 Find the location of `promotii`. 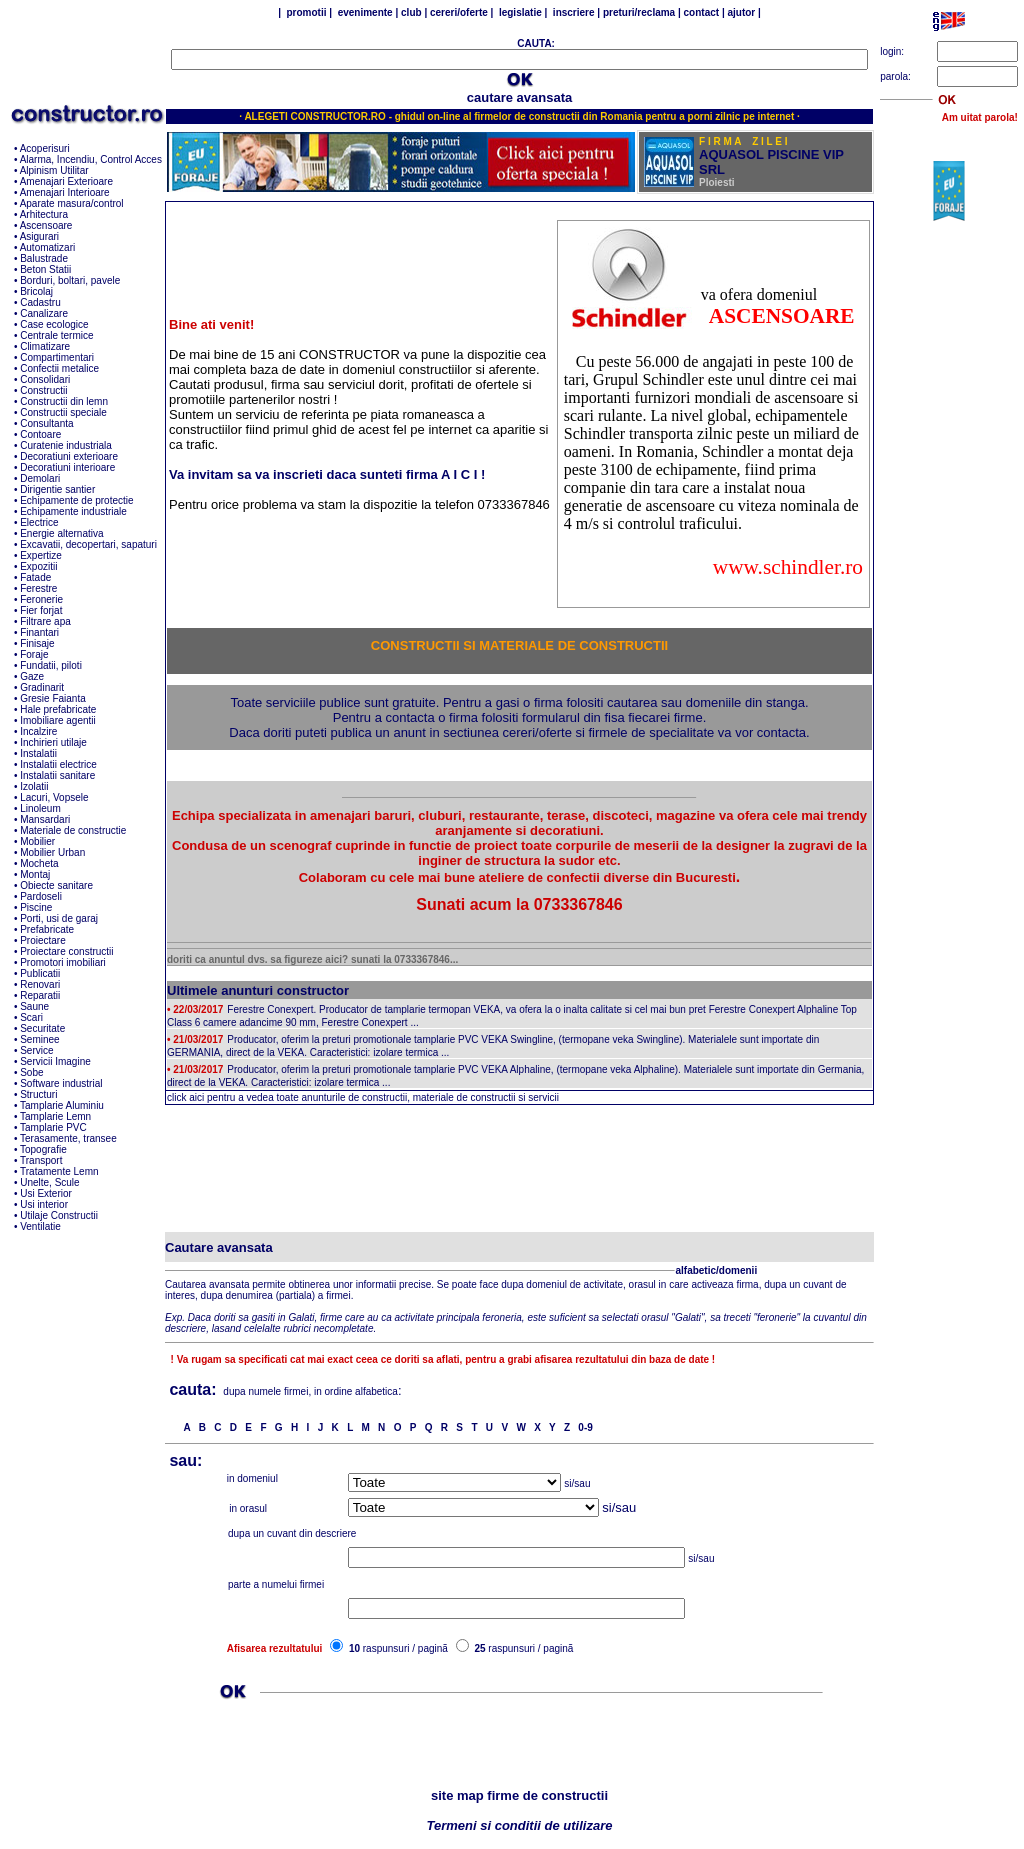

promotii is located at coordinates (307, 12).